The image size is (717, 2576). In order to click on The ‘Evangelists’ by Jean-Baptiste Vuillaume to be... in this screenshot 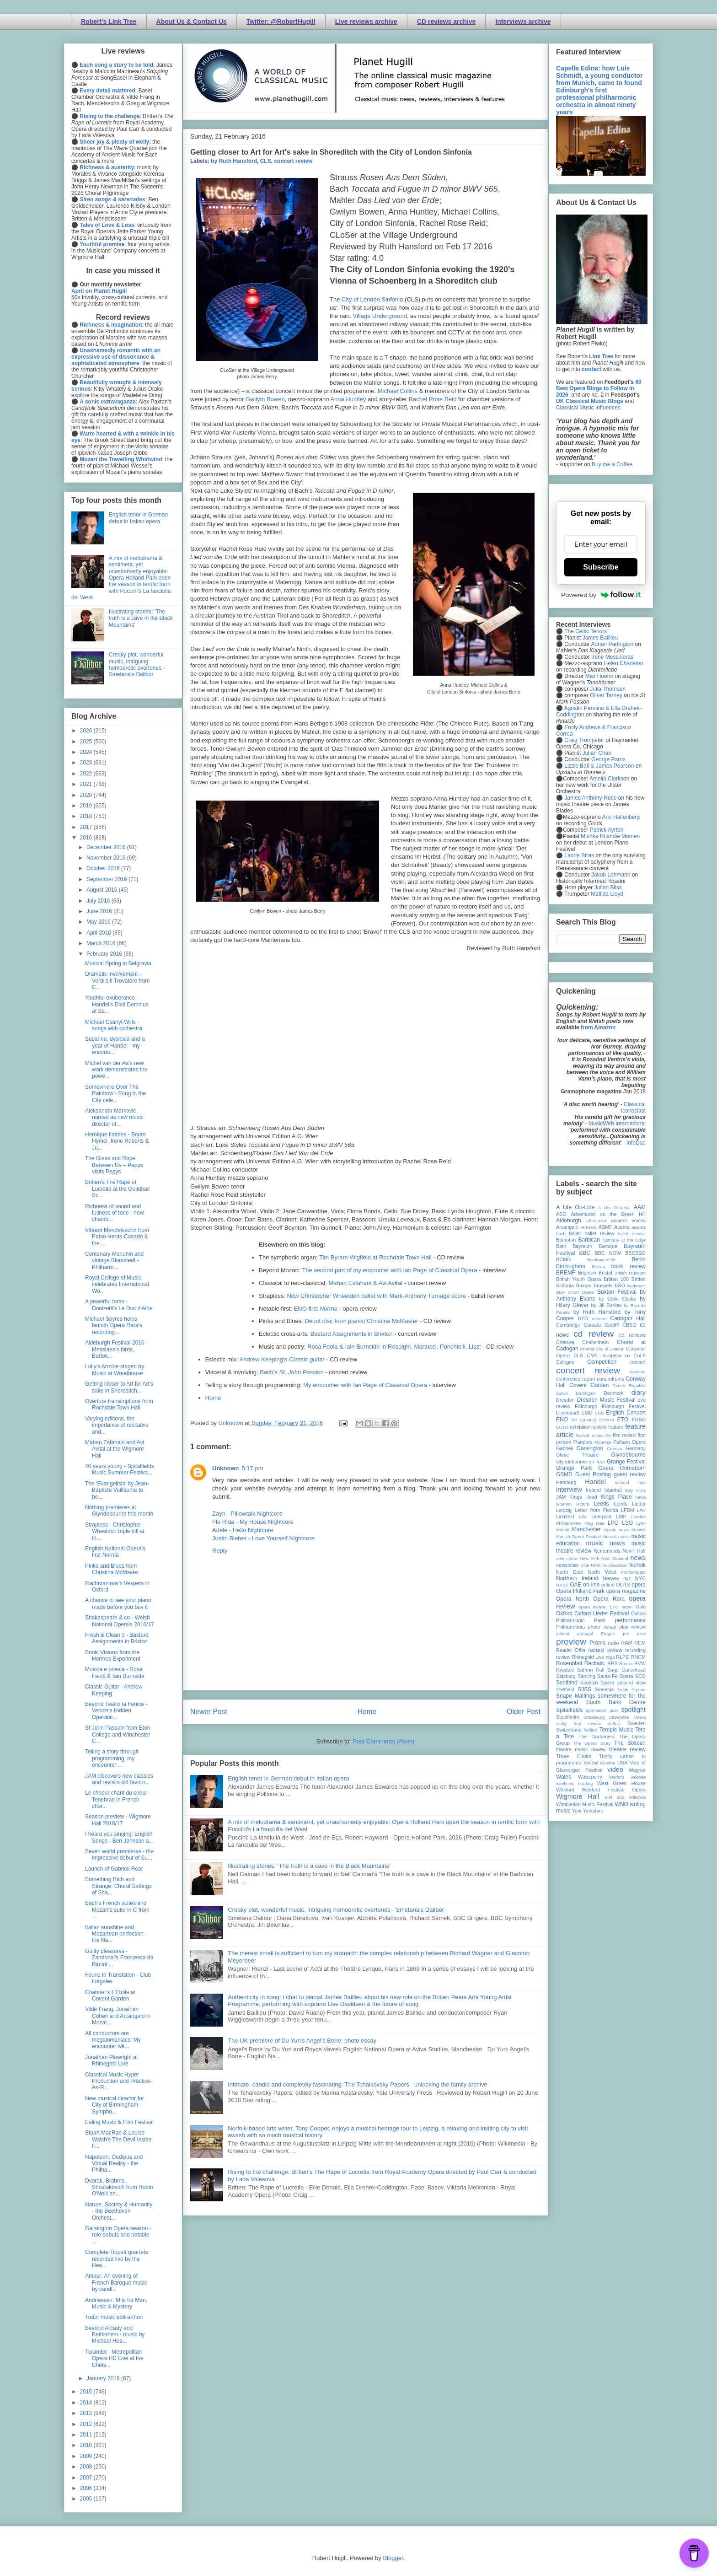, I will do `click(117, 1490)`.